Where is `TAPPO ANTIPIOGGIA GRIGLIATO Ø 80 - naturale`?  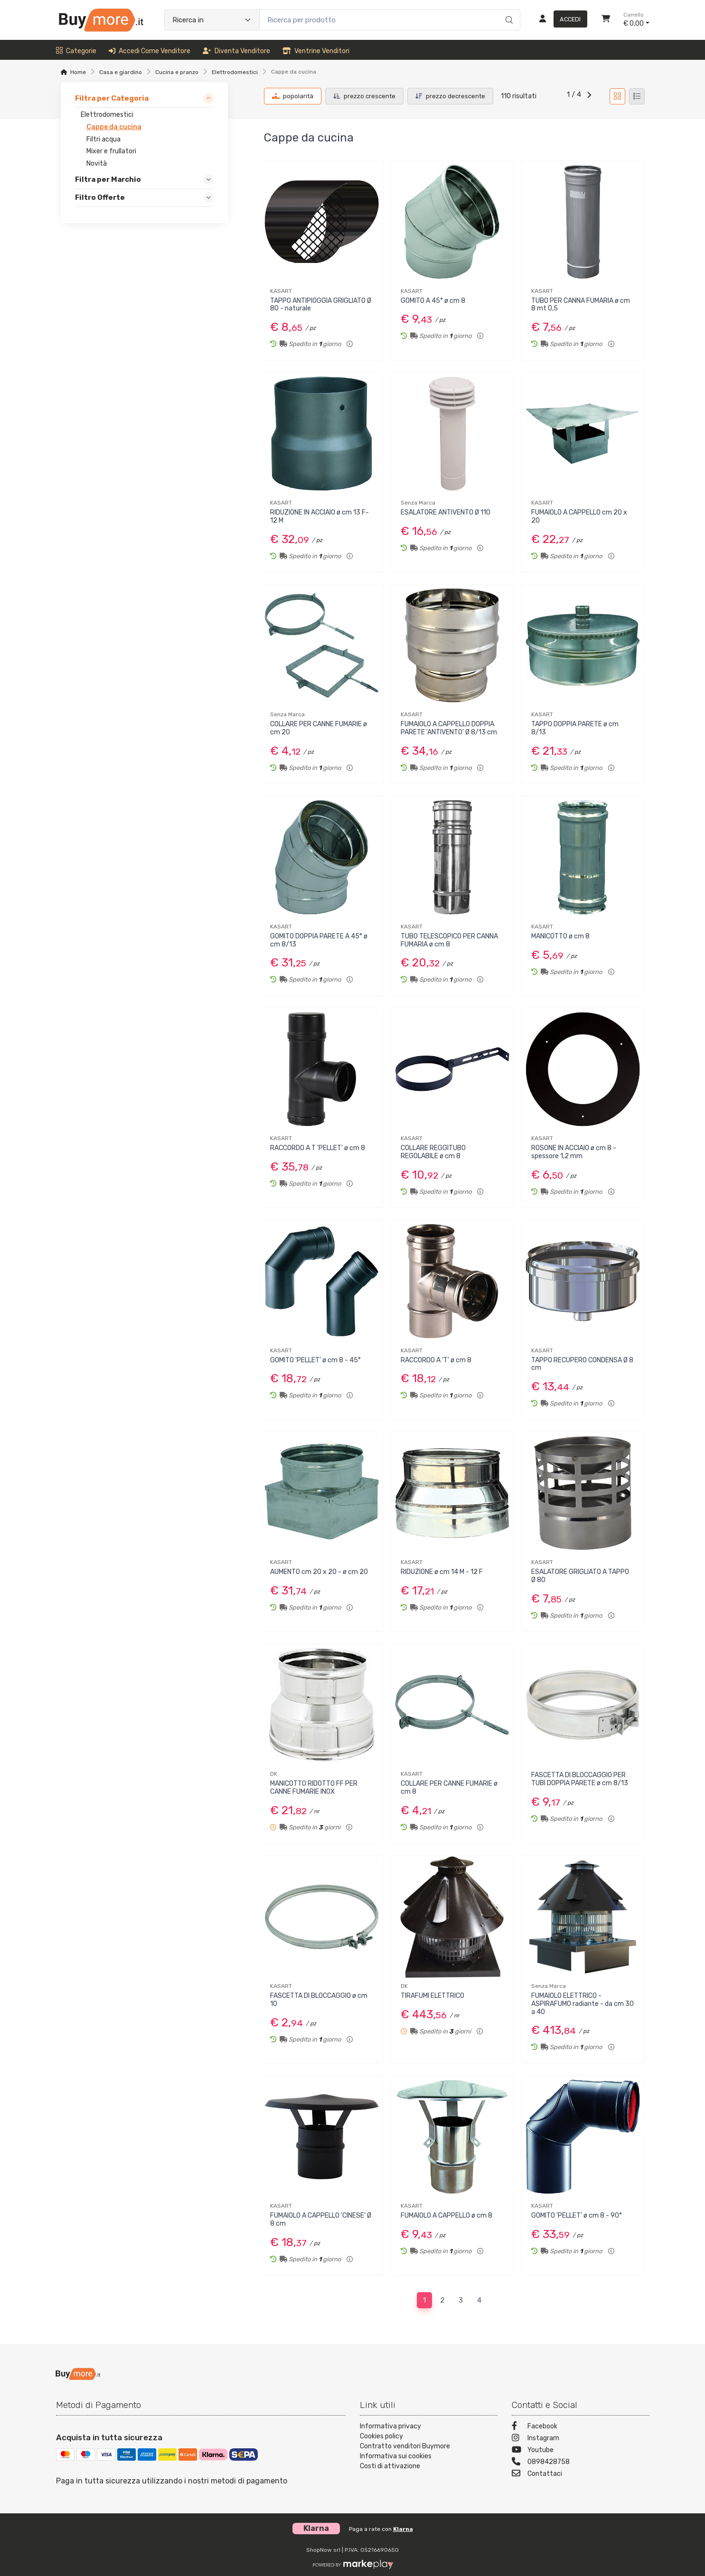
TAPPO ANTIPIOGGIA GRIGLIATO Ø 80 - naturale is located at coordinates (320, 305).